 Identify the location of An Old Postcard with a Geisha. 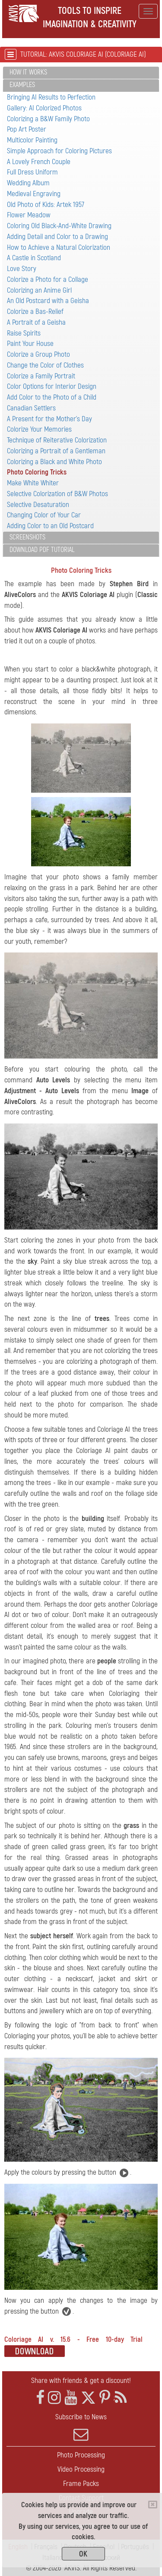
(48, 300).